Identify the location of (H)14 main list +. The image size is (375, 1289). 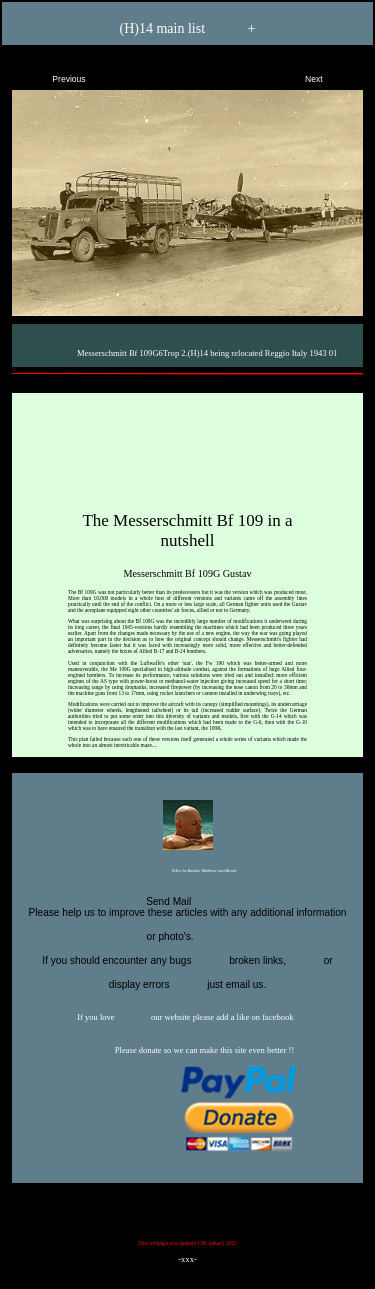
(188, 29).